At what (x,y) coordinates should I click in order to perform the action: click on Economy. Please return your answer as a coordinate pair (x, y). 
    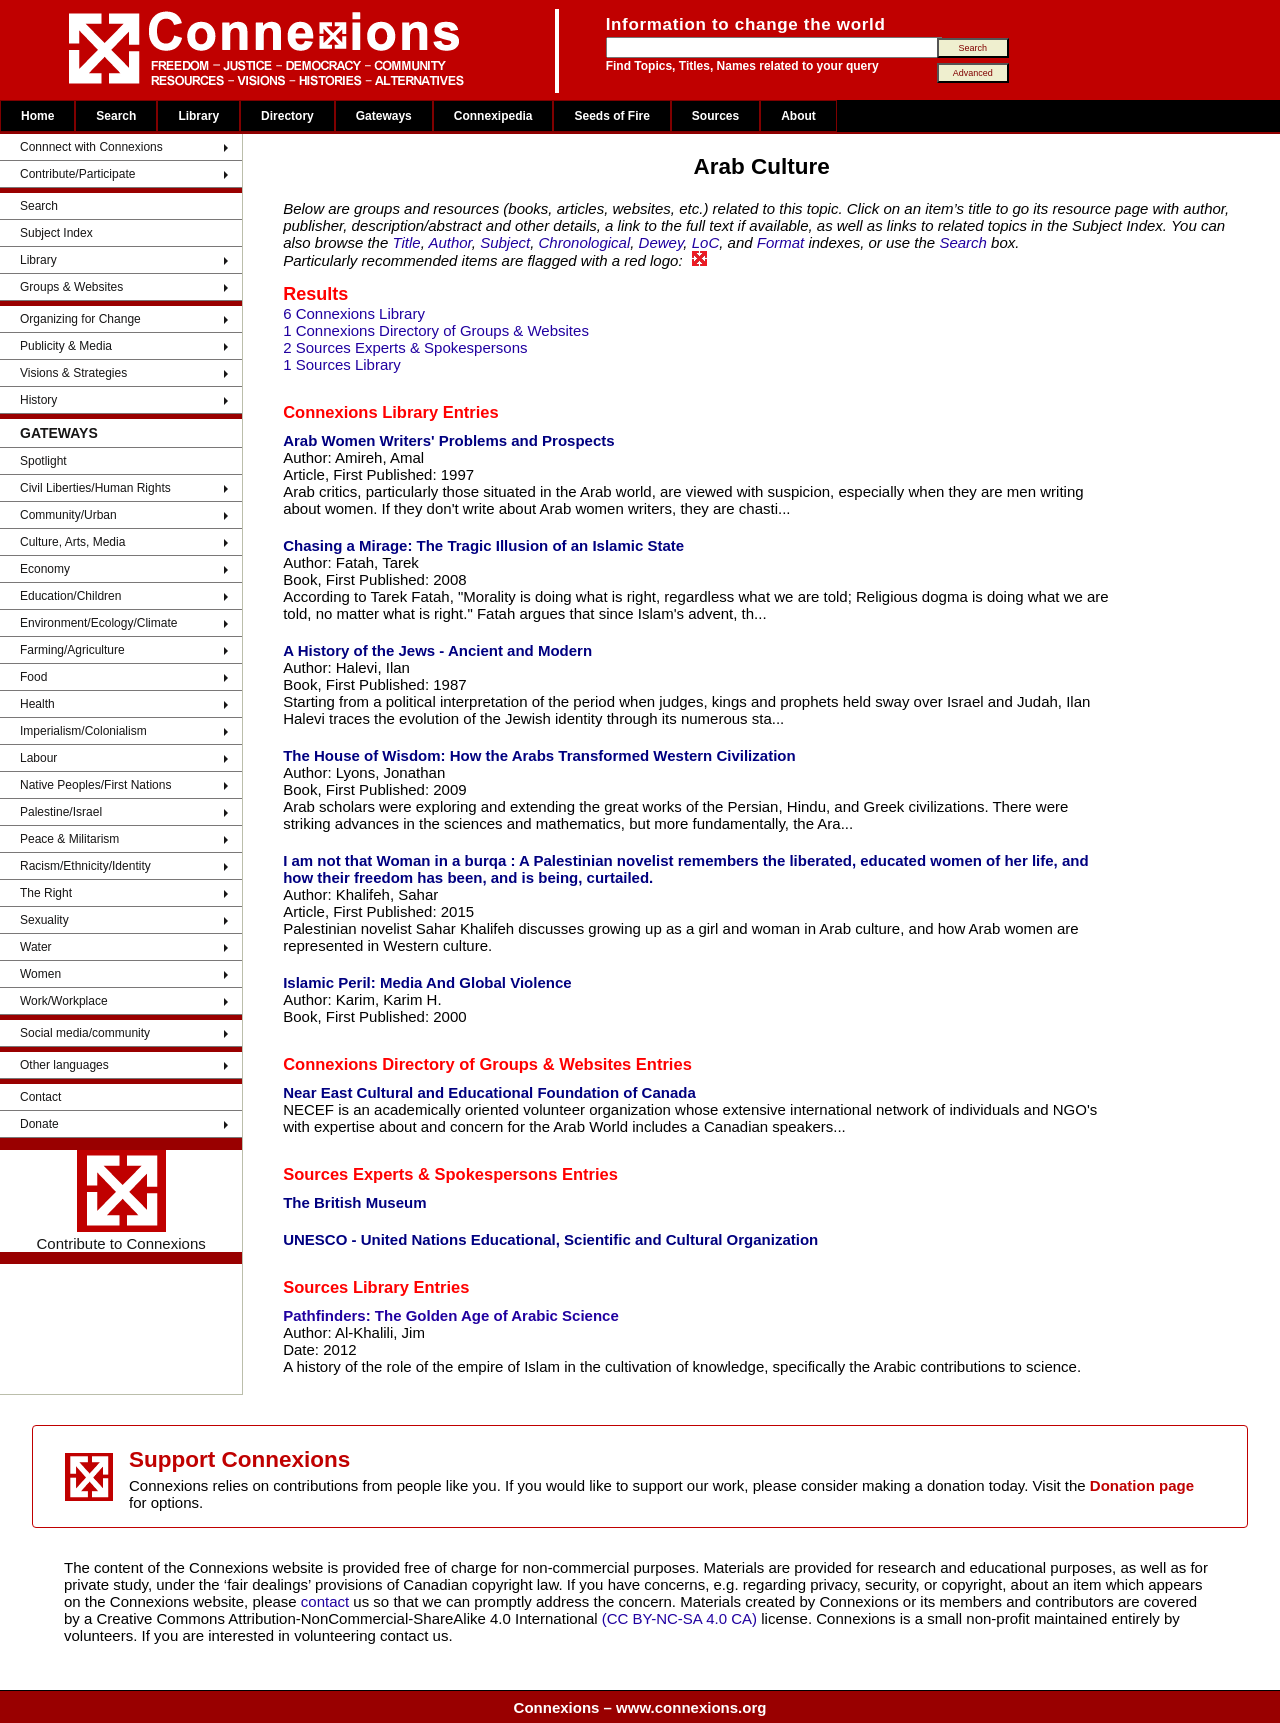
    Looking at the image, I should click on (45, 569).